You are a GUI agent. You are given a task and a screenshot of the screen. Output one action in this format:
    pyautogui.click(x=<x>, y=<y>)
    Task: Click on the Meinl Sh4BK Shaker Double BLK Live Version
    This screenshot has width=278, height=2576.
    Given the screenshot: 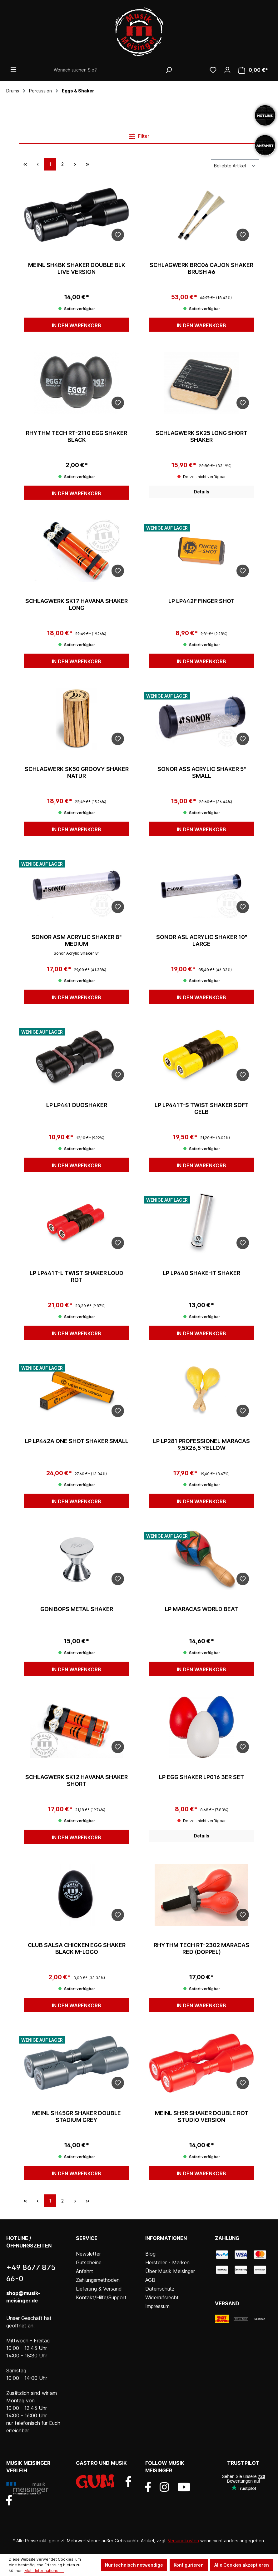 What is the action you would take?
    pyautogui.click(x=76, y=268)
    